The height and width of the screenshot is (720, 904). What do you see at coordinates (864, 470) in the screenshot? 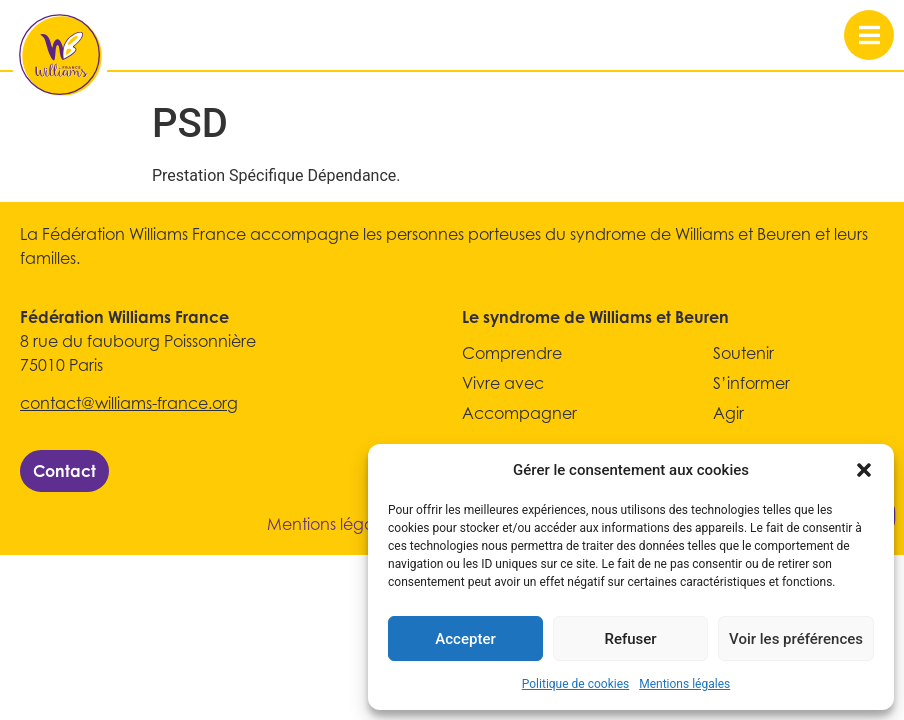
I see `[button]` at bounding box center [864, 470].